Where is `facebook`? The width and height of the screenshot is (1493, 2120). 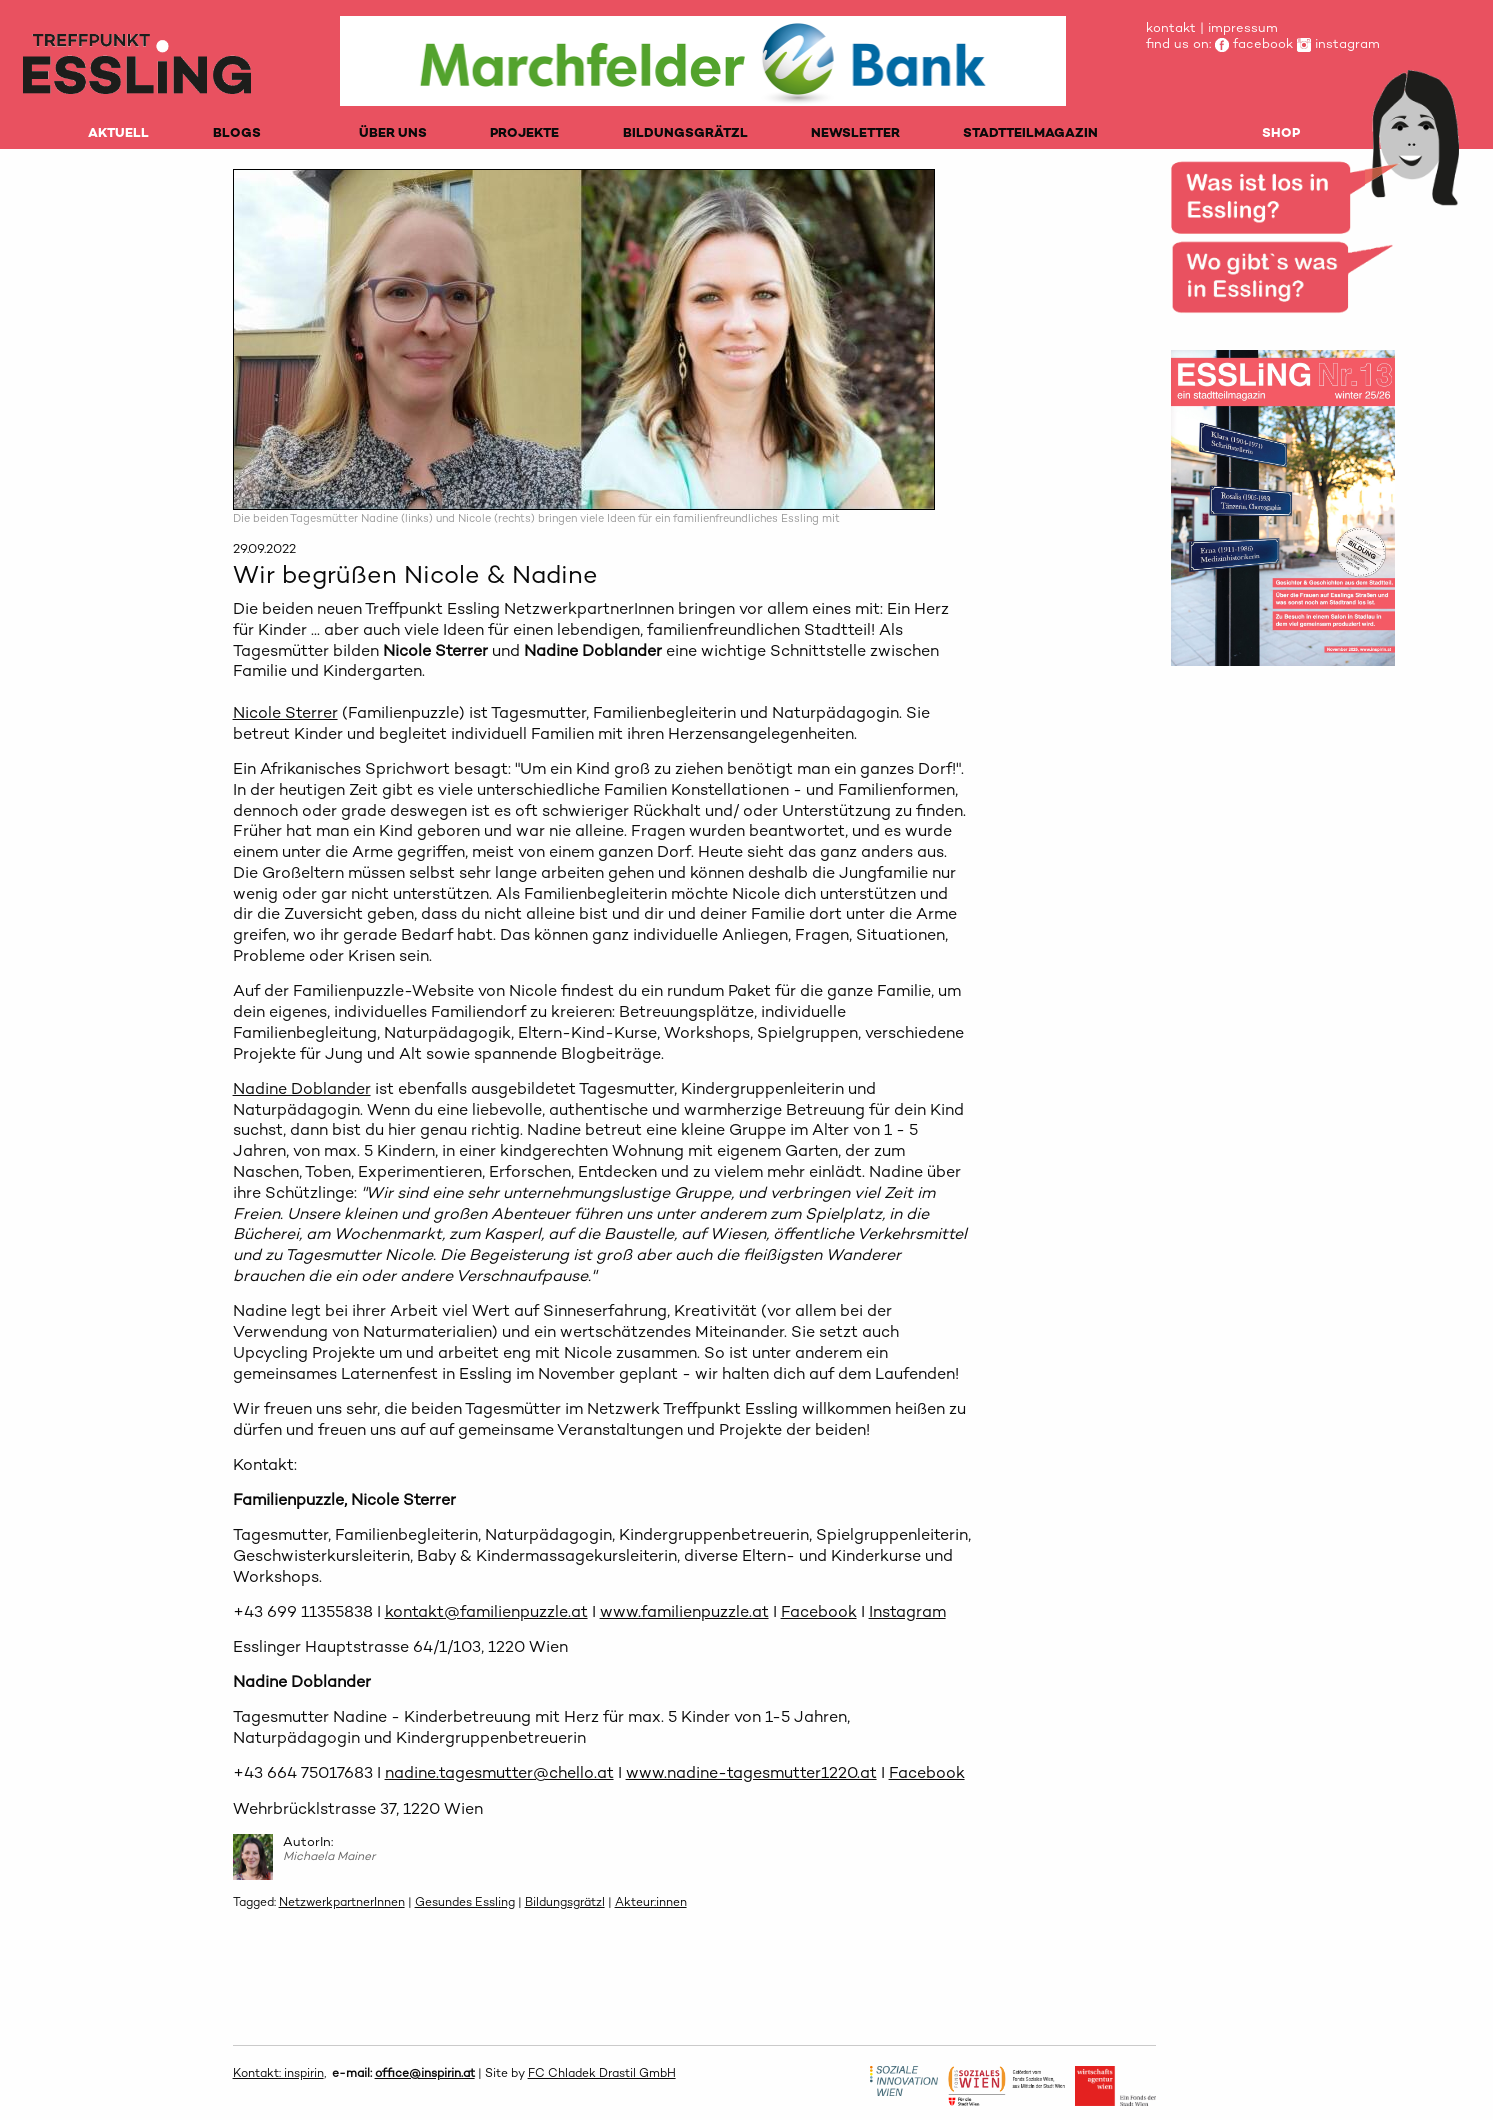 facebook is located at coordinates (1254, 43).